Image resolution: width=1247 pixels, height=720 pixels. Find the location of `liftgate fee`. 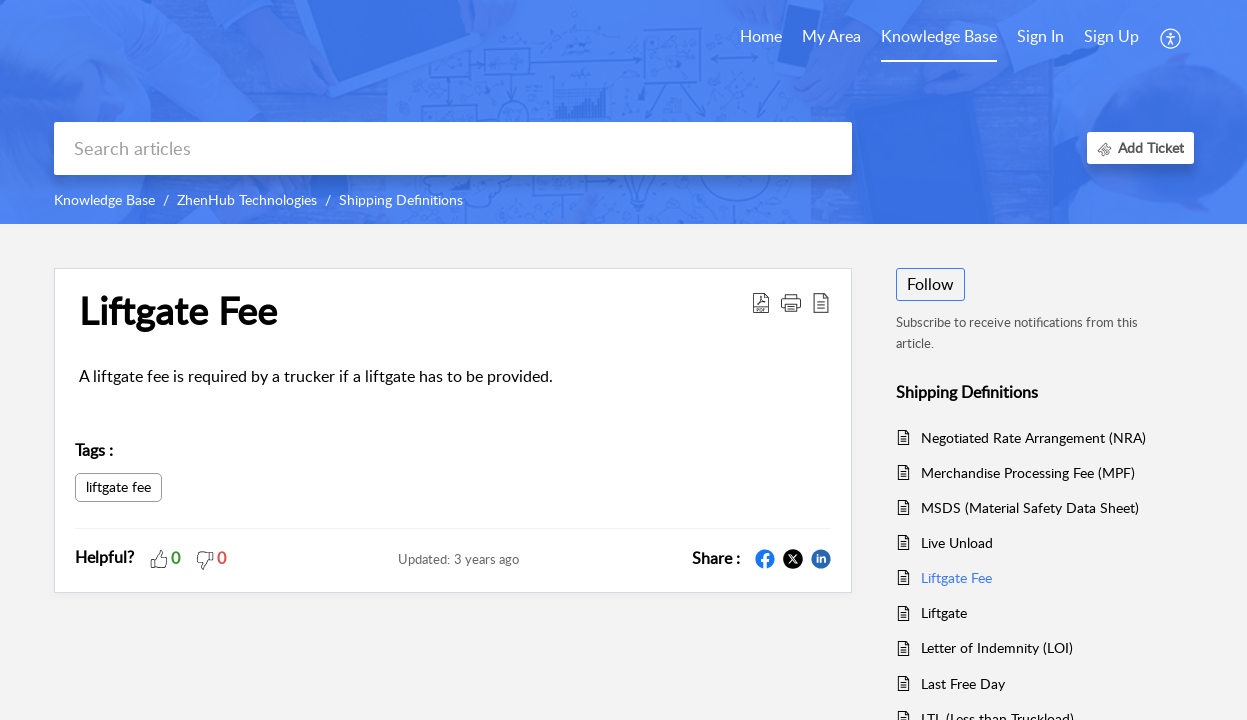

liftgate fee is located at coordinates (118, 486).